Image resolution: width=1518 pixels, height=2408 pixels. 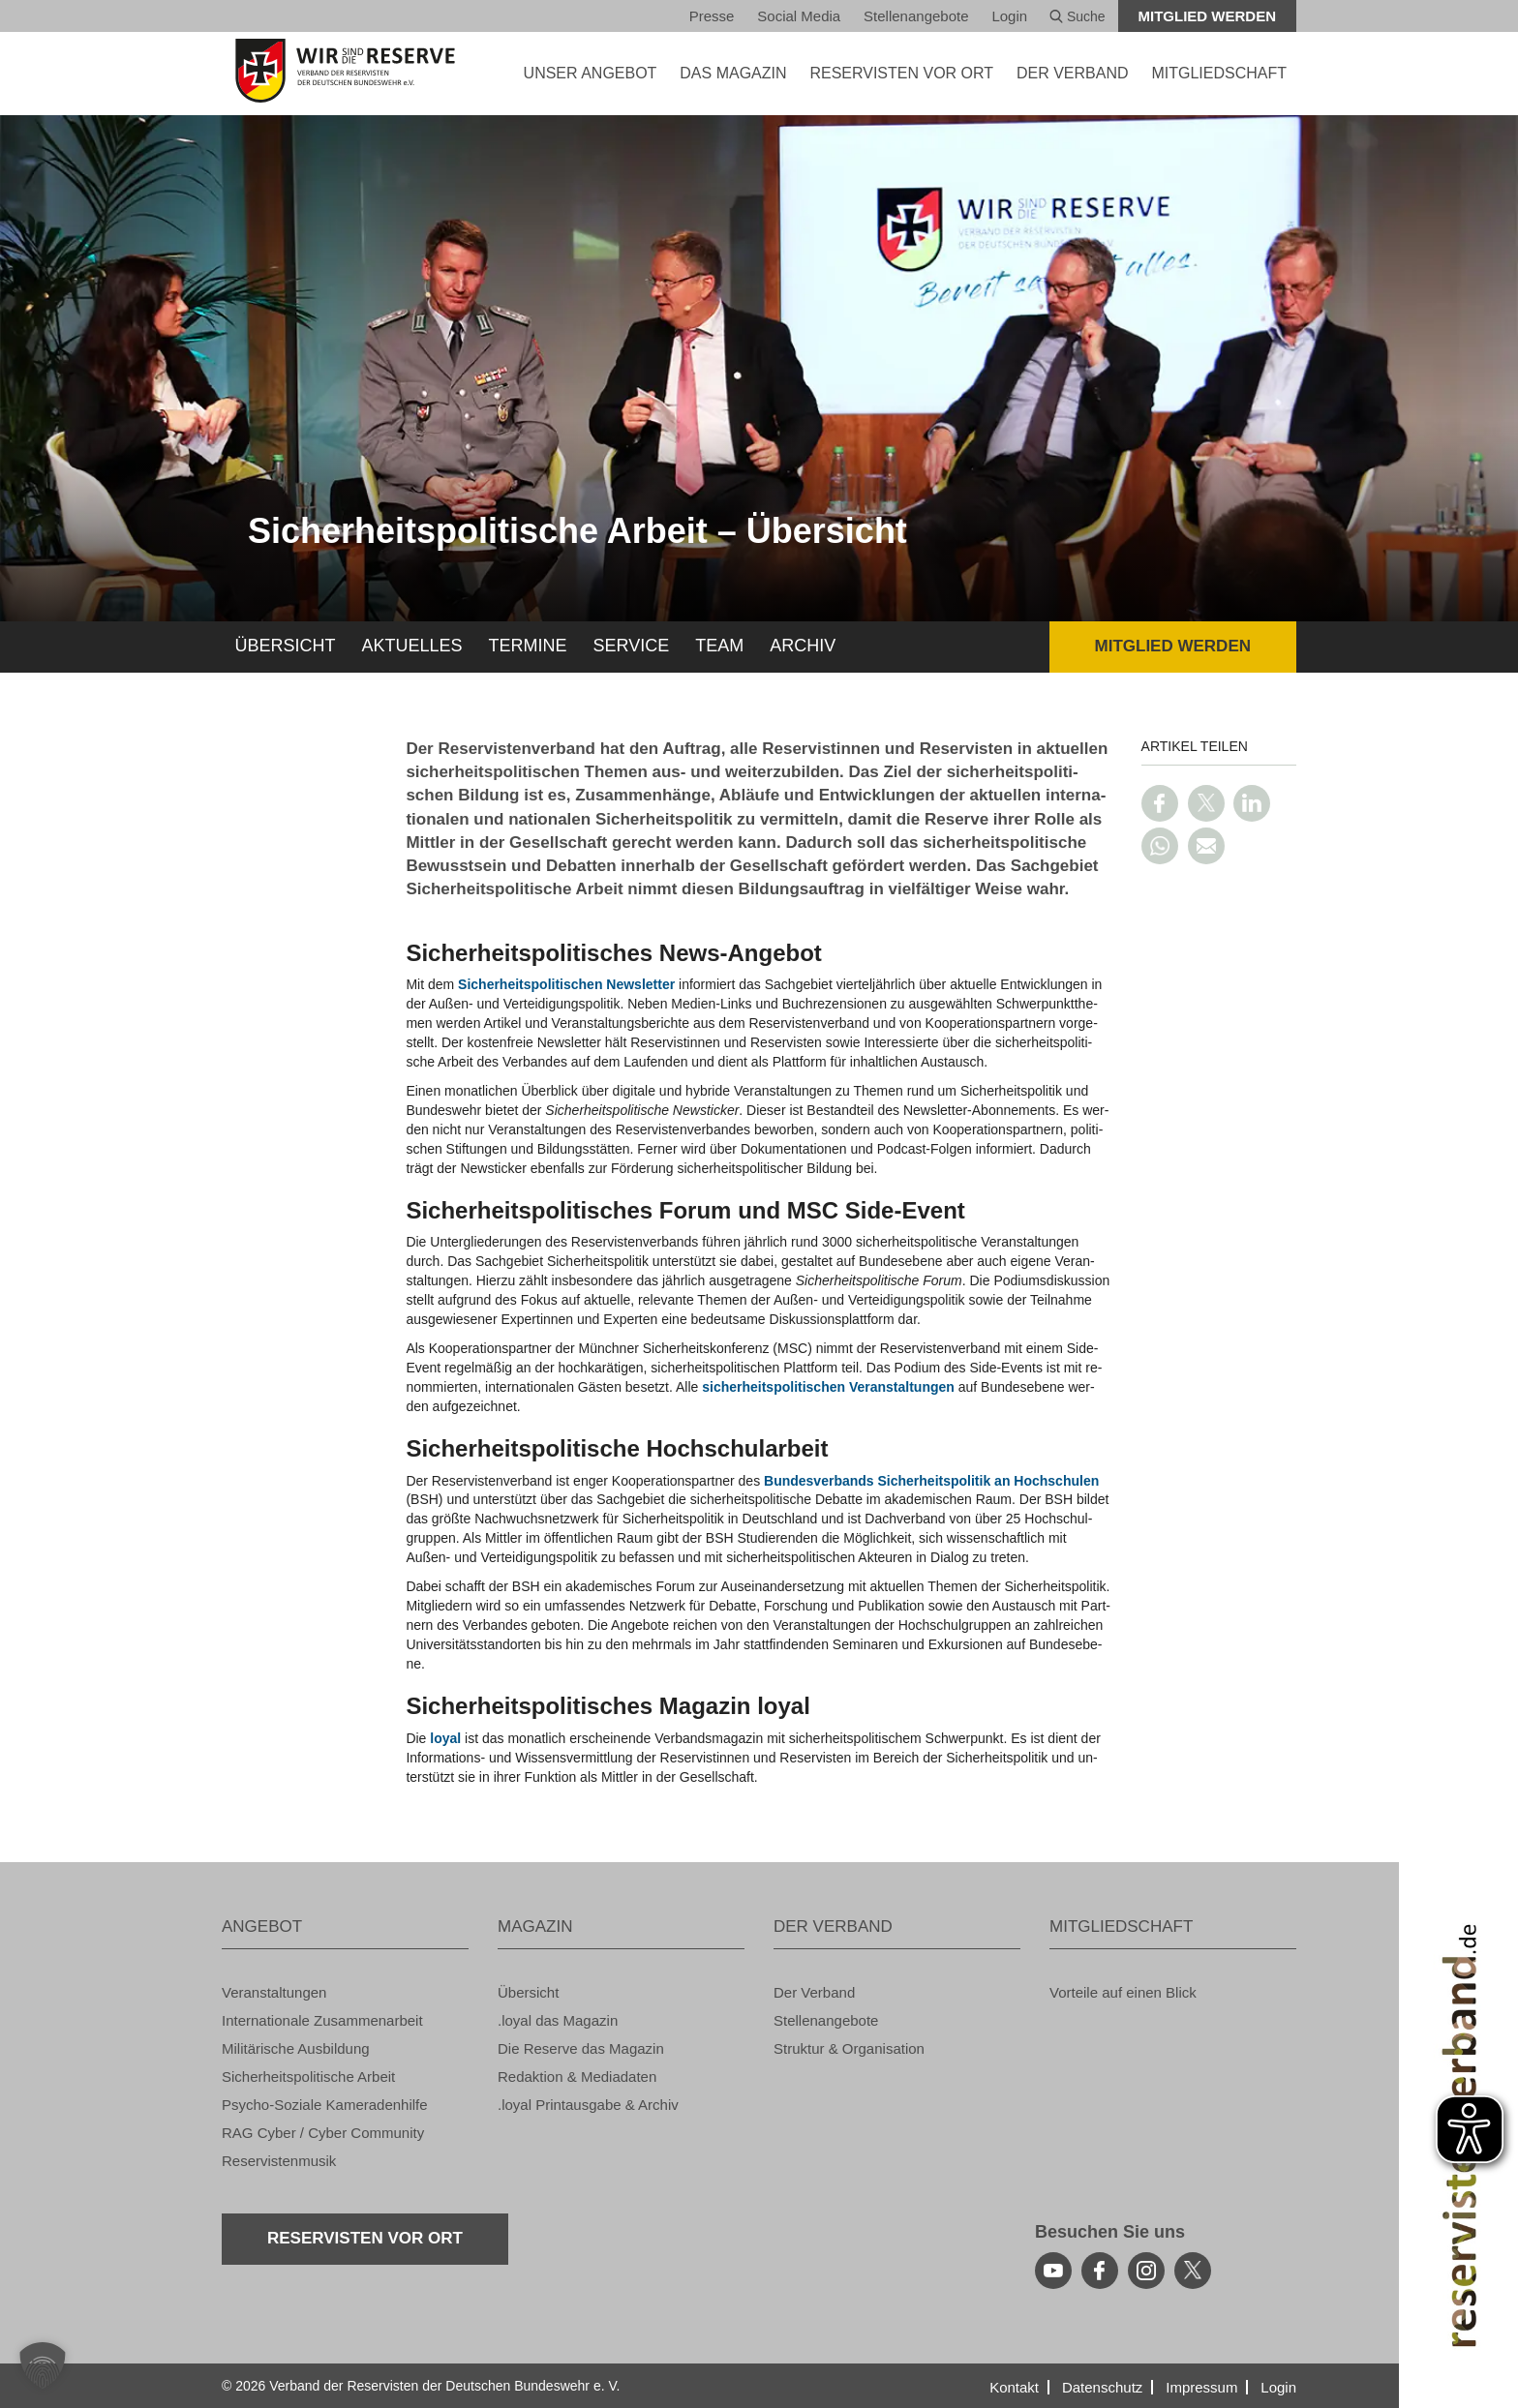 I want to click on Re­ser­vis­ten vor Ort, so click(x=901, y=73).